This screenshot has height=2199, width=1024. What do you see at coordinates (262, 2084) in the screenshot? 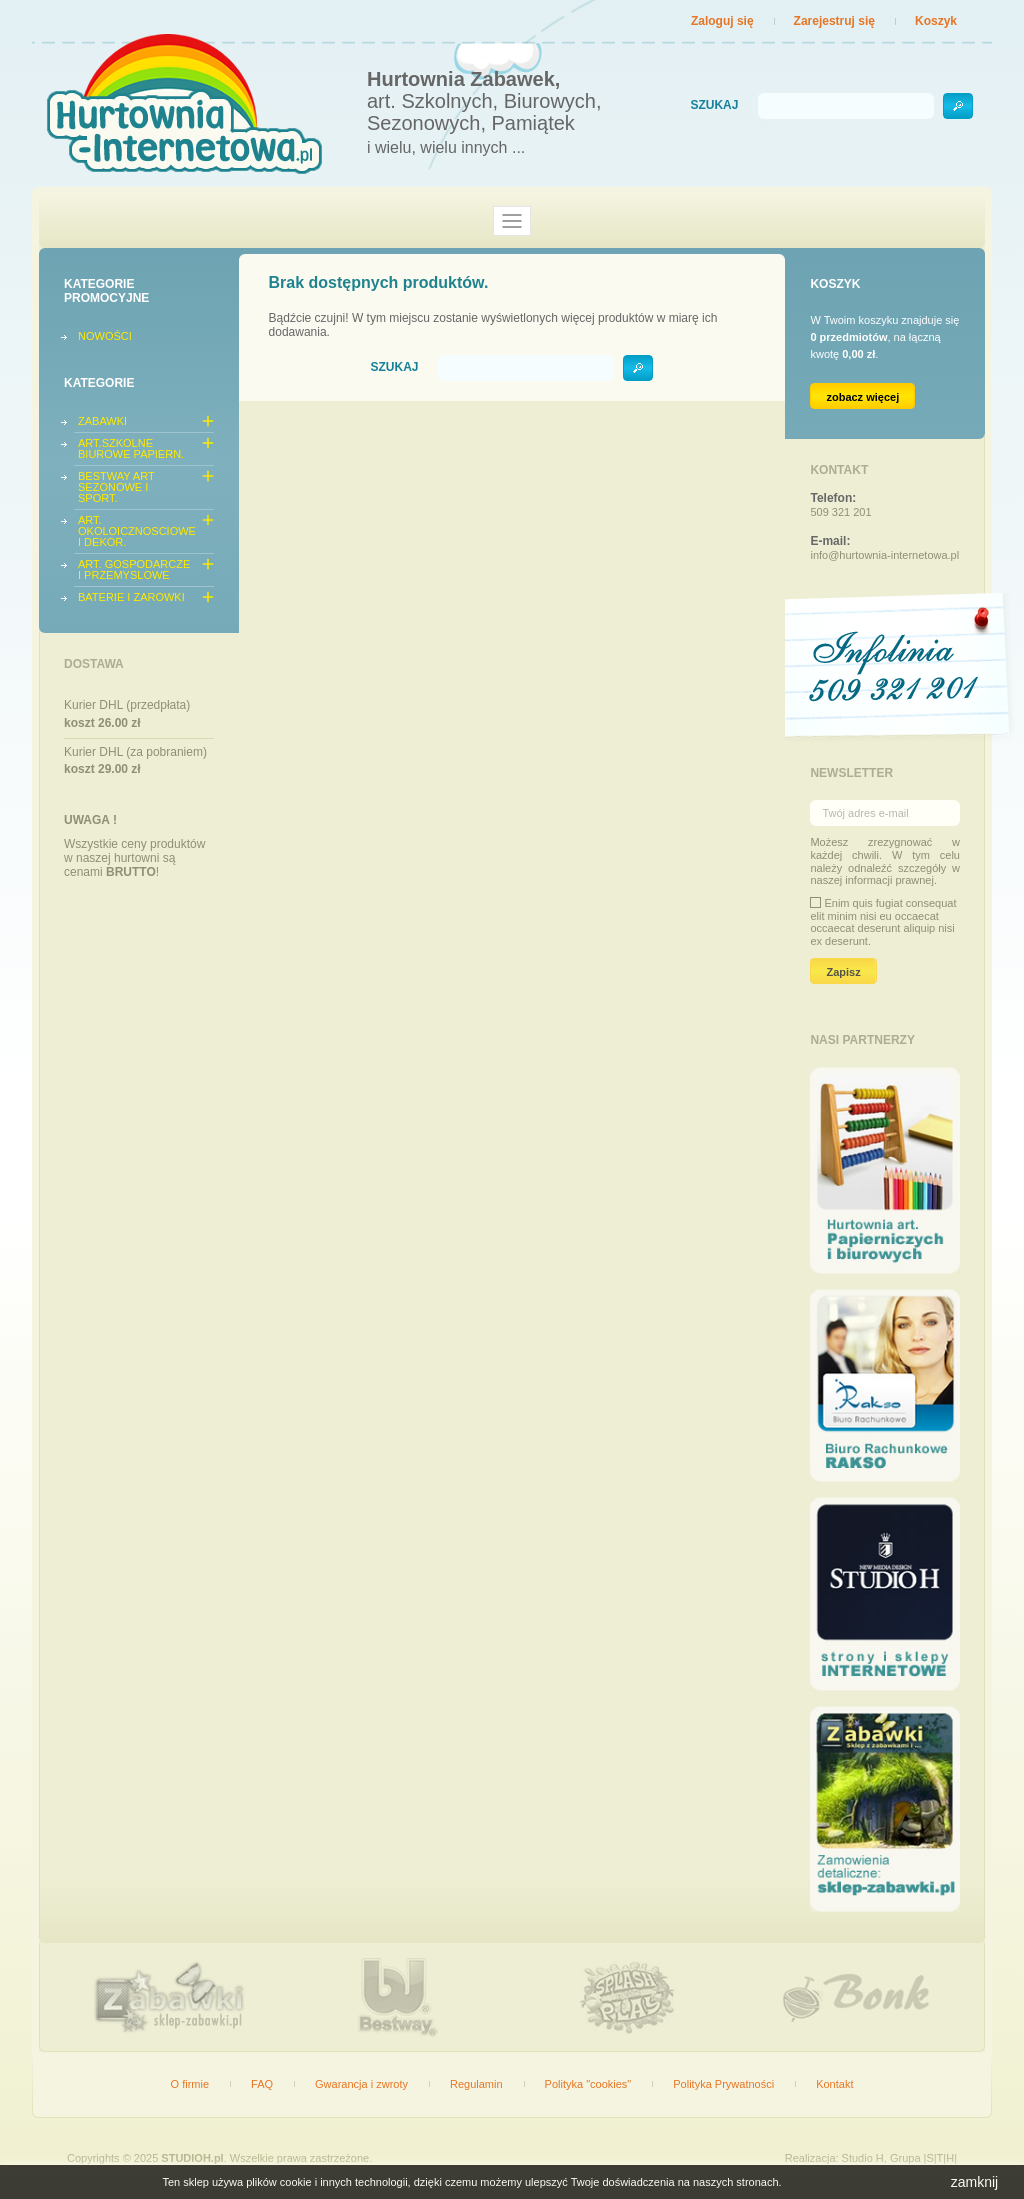
I see `FAQ` at bounding box center [262, 2084].